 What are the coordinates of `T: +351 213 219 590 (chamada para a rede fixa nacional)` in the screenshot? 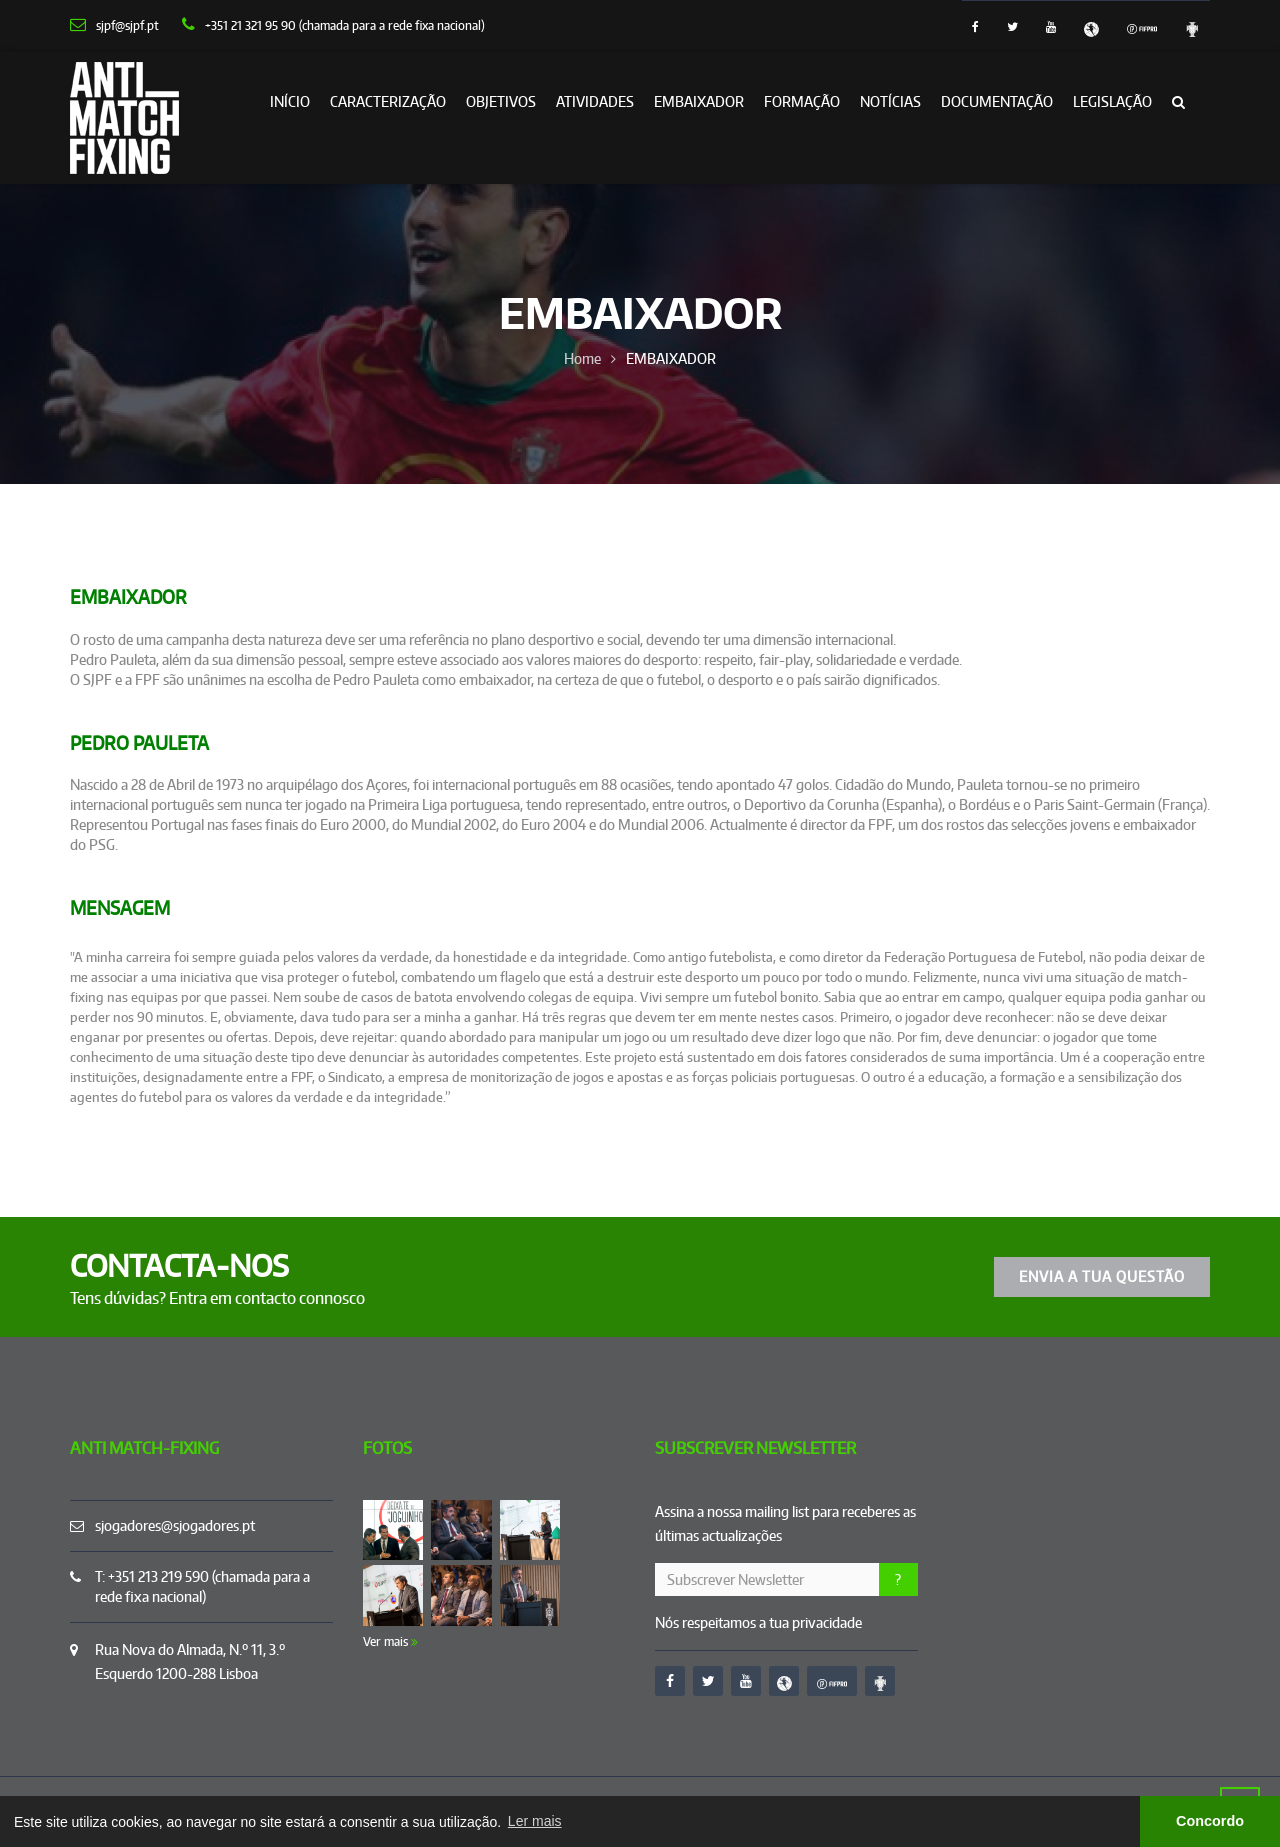 It's located at (202, 1586).